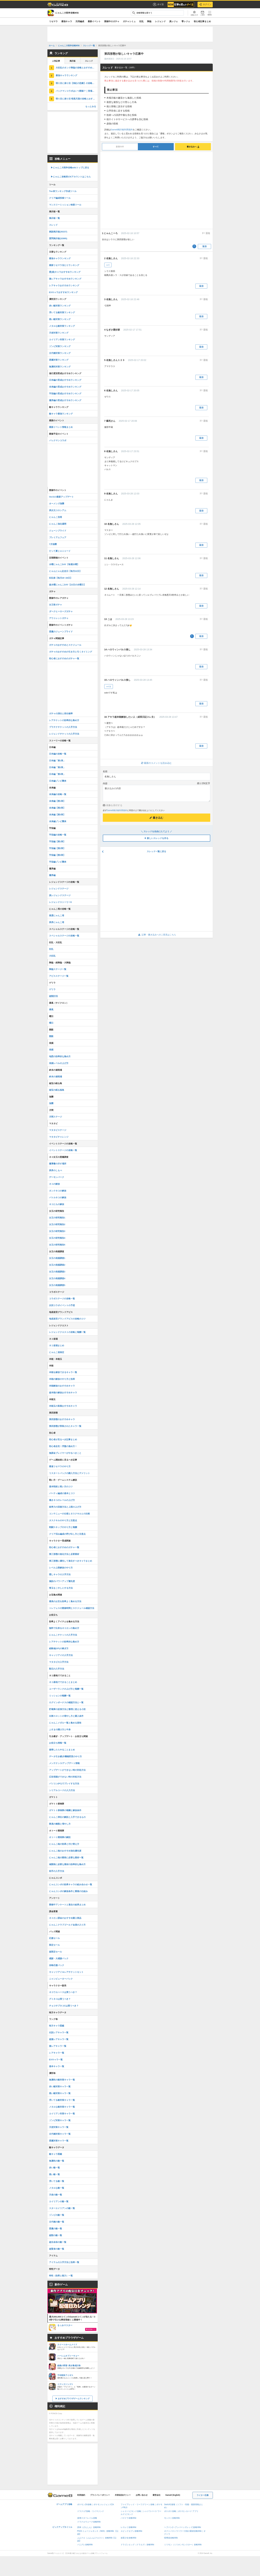 Image resolution: width=260 pixels, height=2576 pixels. I want to click on 壁(盾)キャラおすすめランキング, so click(65, 272).